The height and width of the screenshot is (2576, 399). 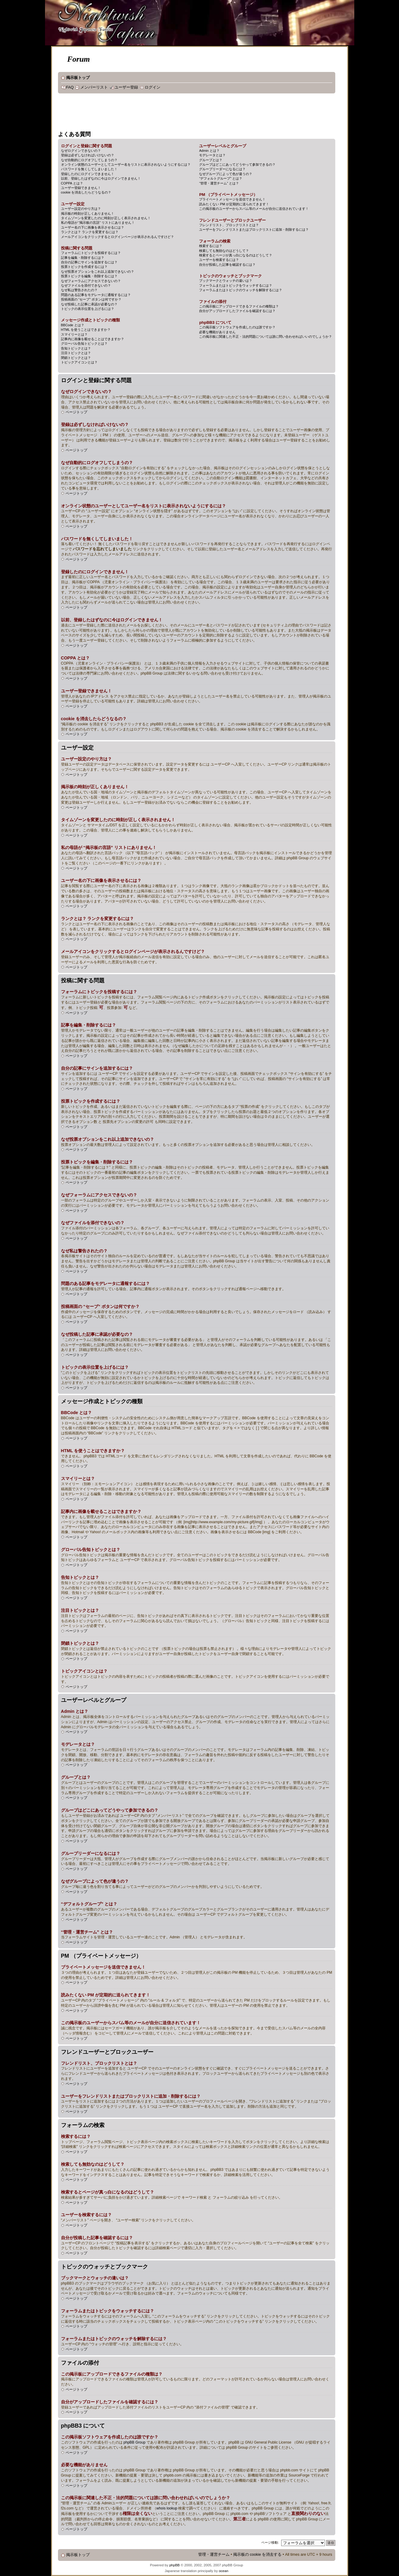 I want to click on パスワードを無くしてしまいました！, so click(x=89, y=169).